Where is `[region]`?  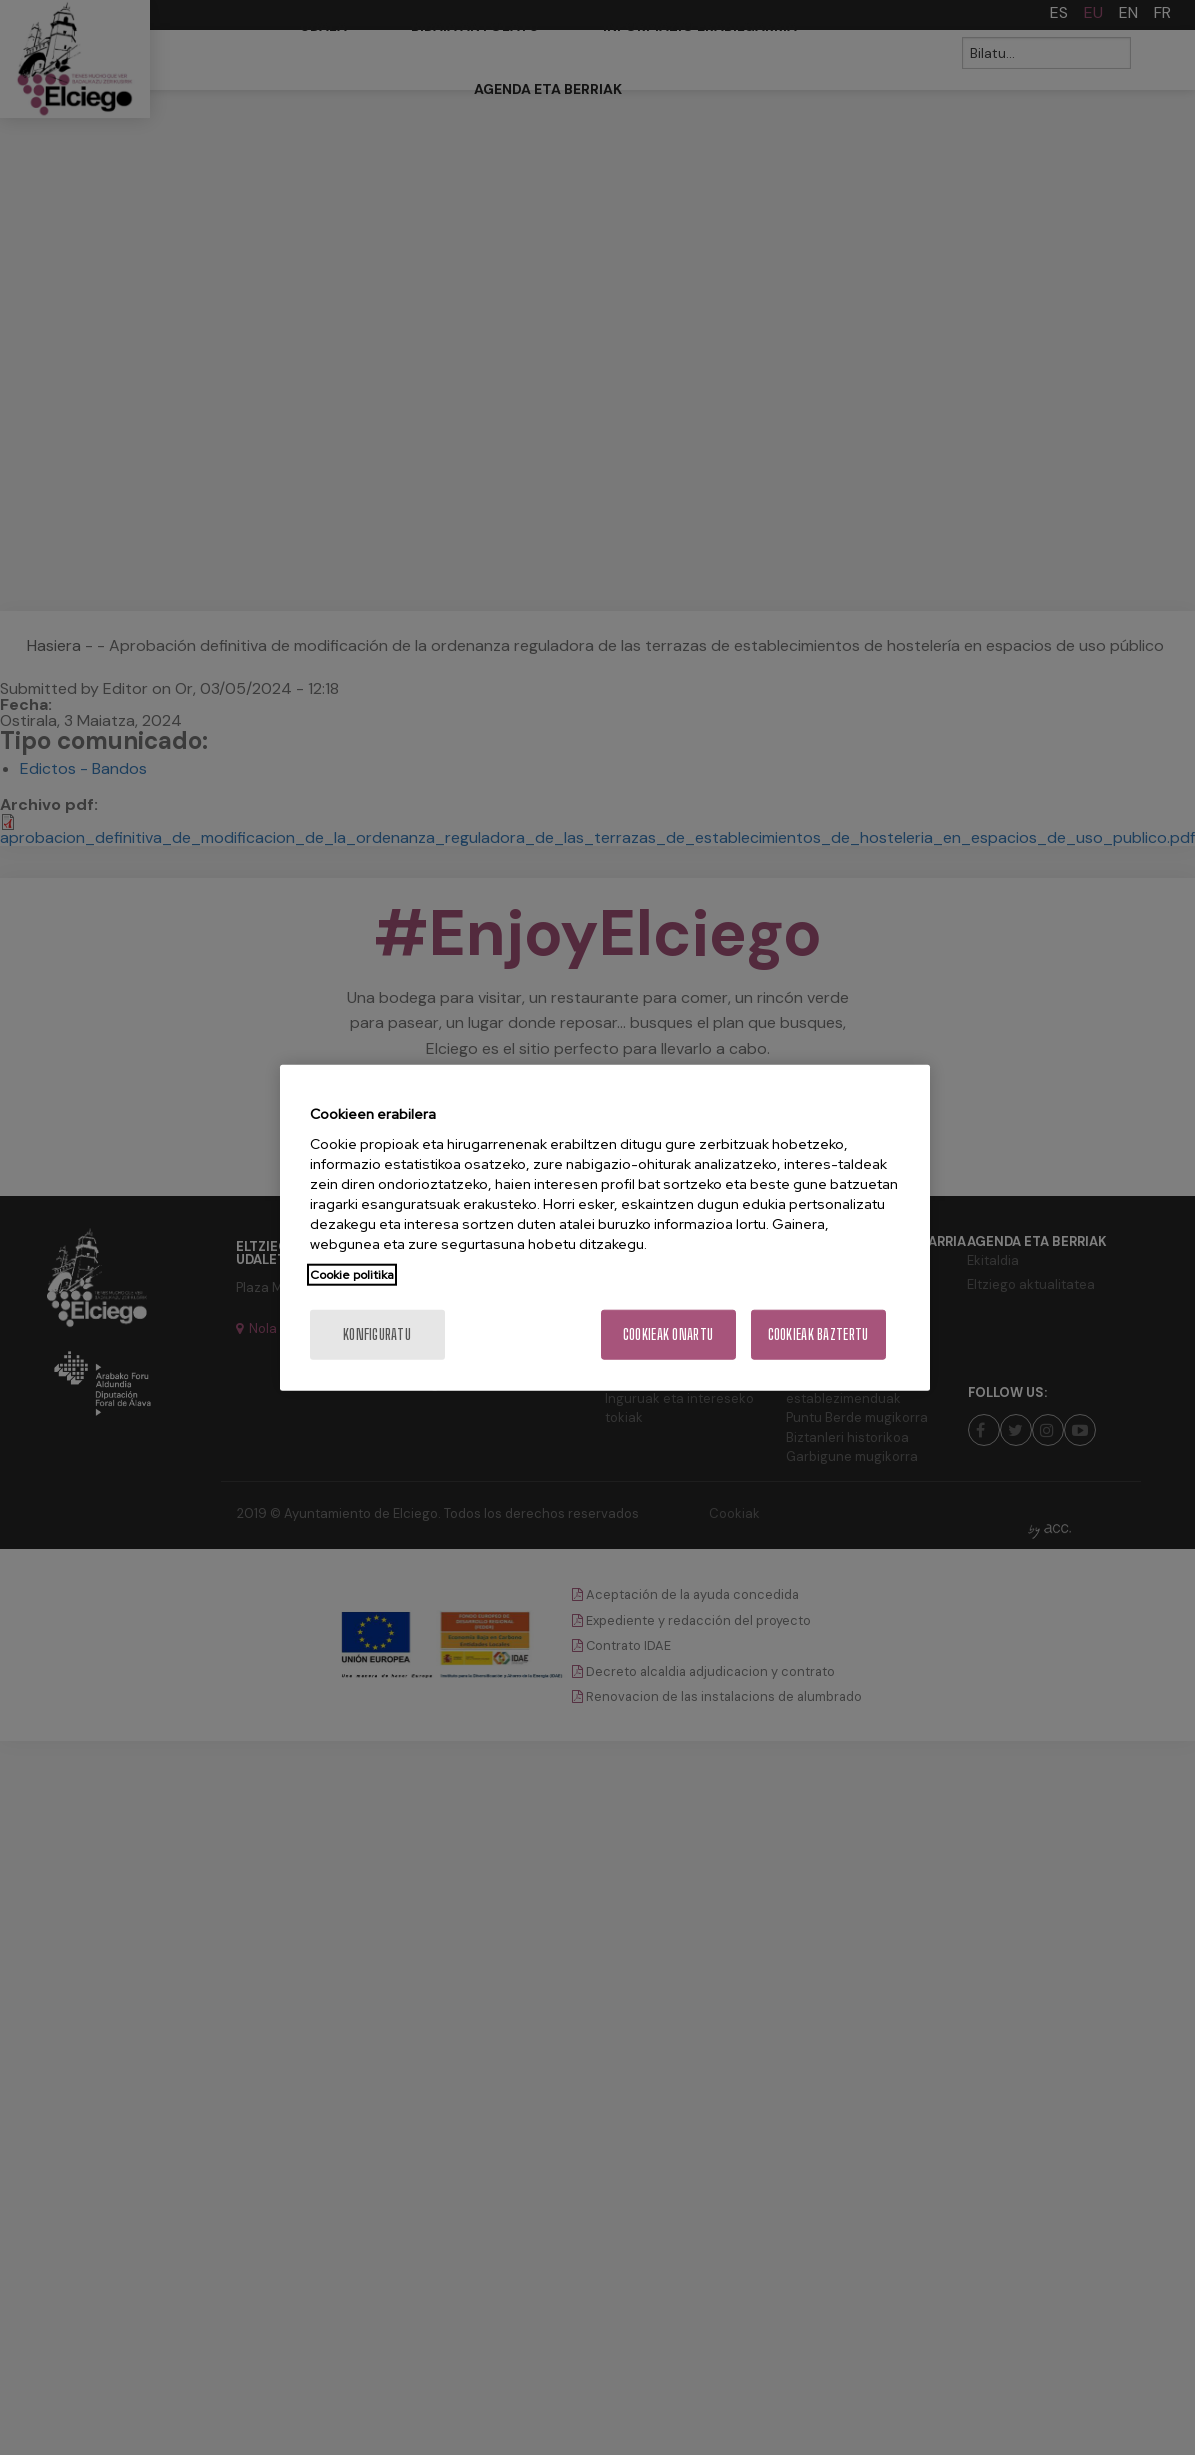
[region] is located at coordinates (605, 1227).